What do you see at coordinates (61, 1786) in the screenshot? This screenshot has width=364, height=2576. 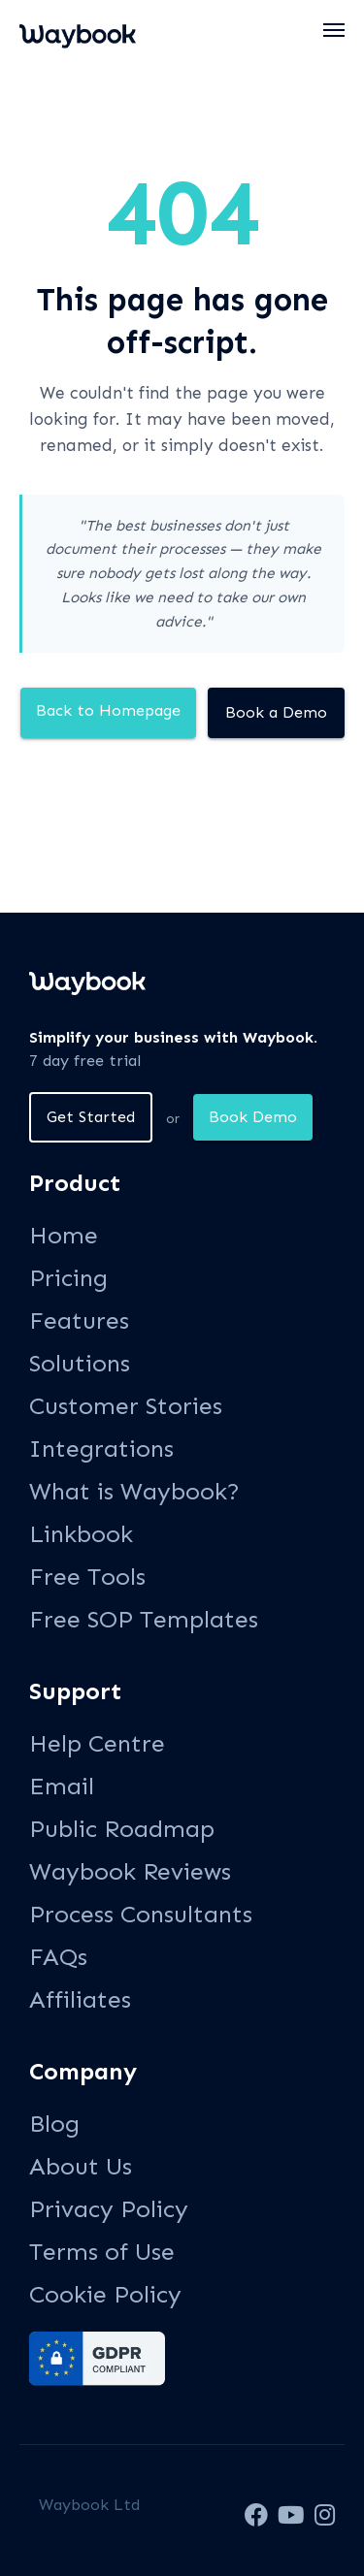 I see `Email` at bounding box center [61, 1786].